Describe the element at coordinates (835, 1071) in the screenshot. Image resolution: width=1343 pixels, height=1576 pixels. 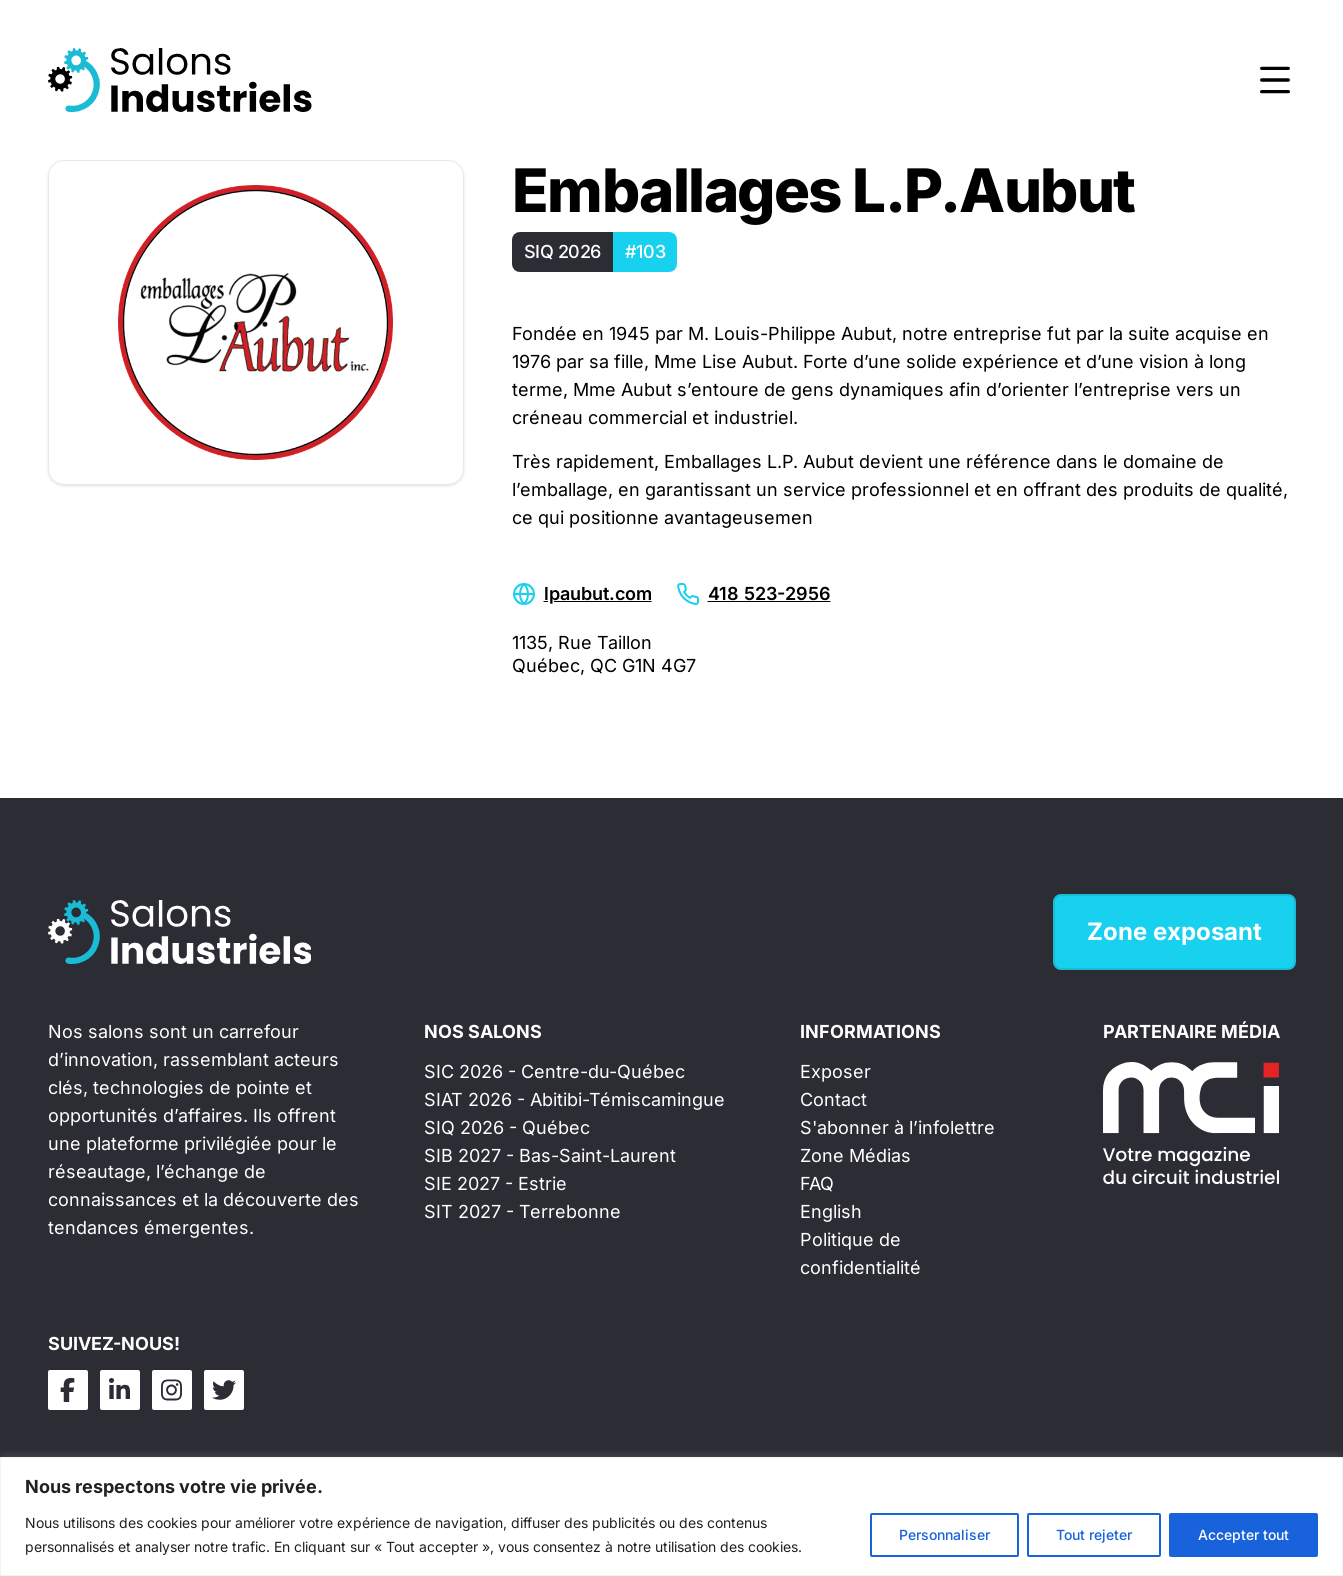
I see `Exposer` at that location.